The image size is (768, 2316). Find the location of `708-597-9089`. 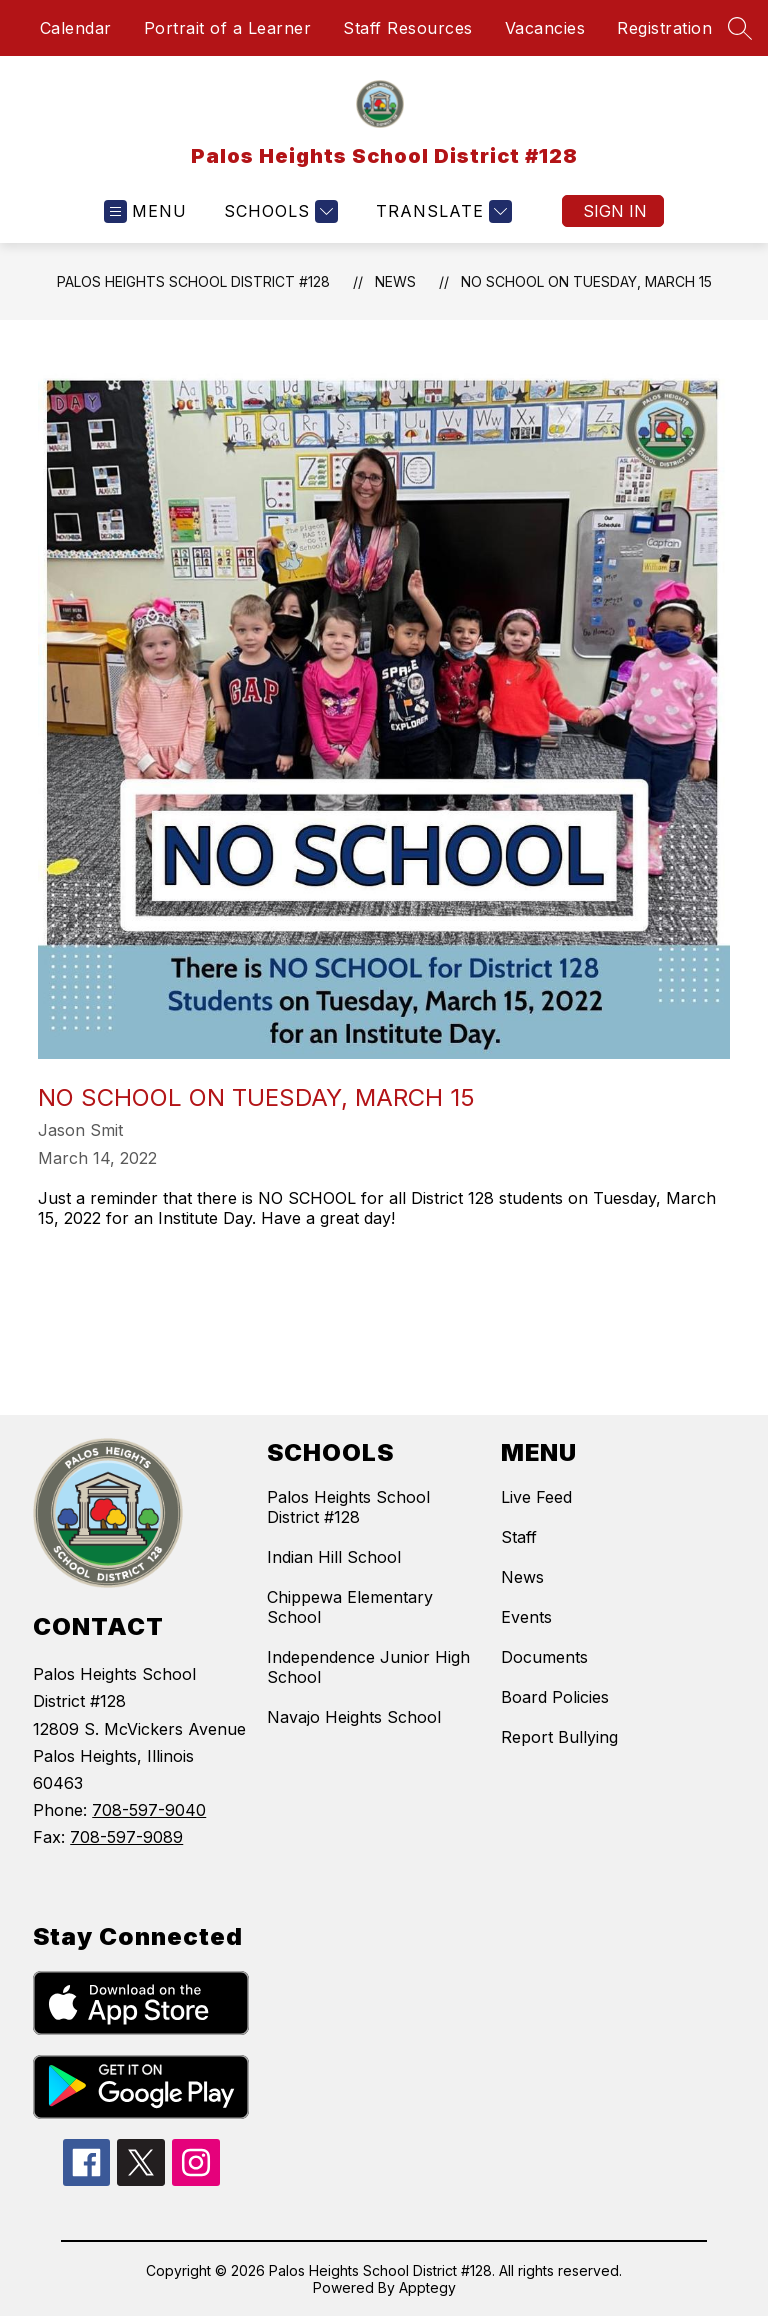

708-597-9089 is located at coordinates (126, 1837).